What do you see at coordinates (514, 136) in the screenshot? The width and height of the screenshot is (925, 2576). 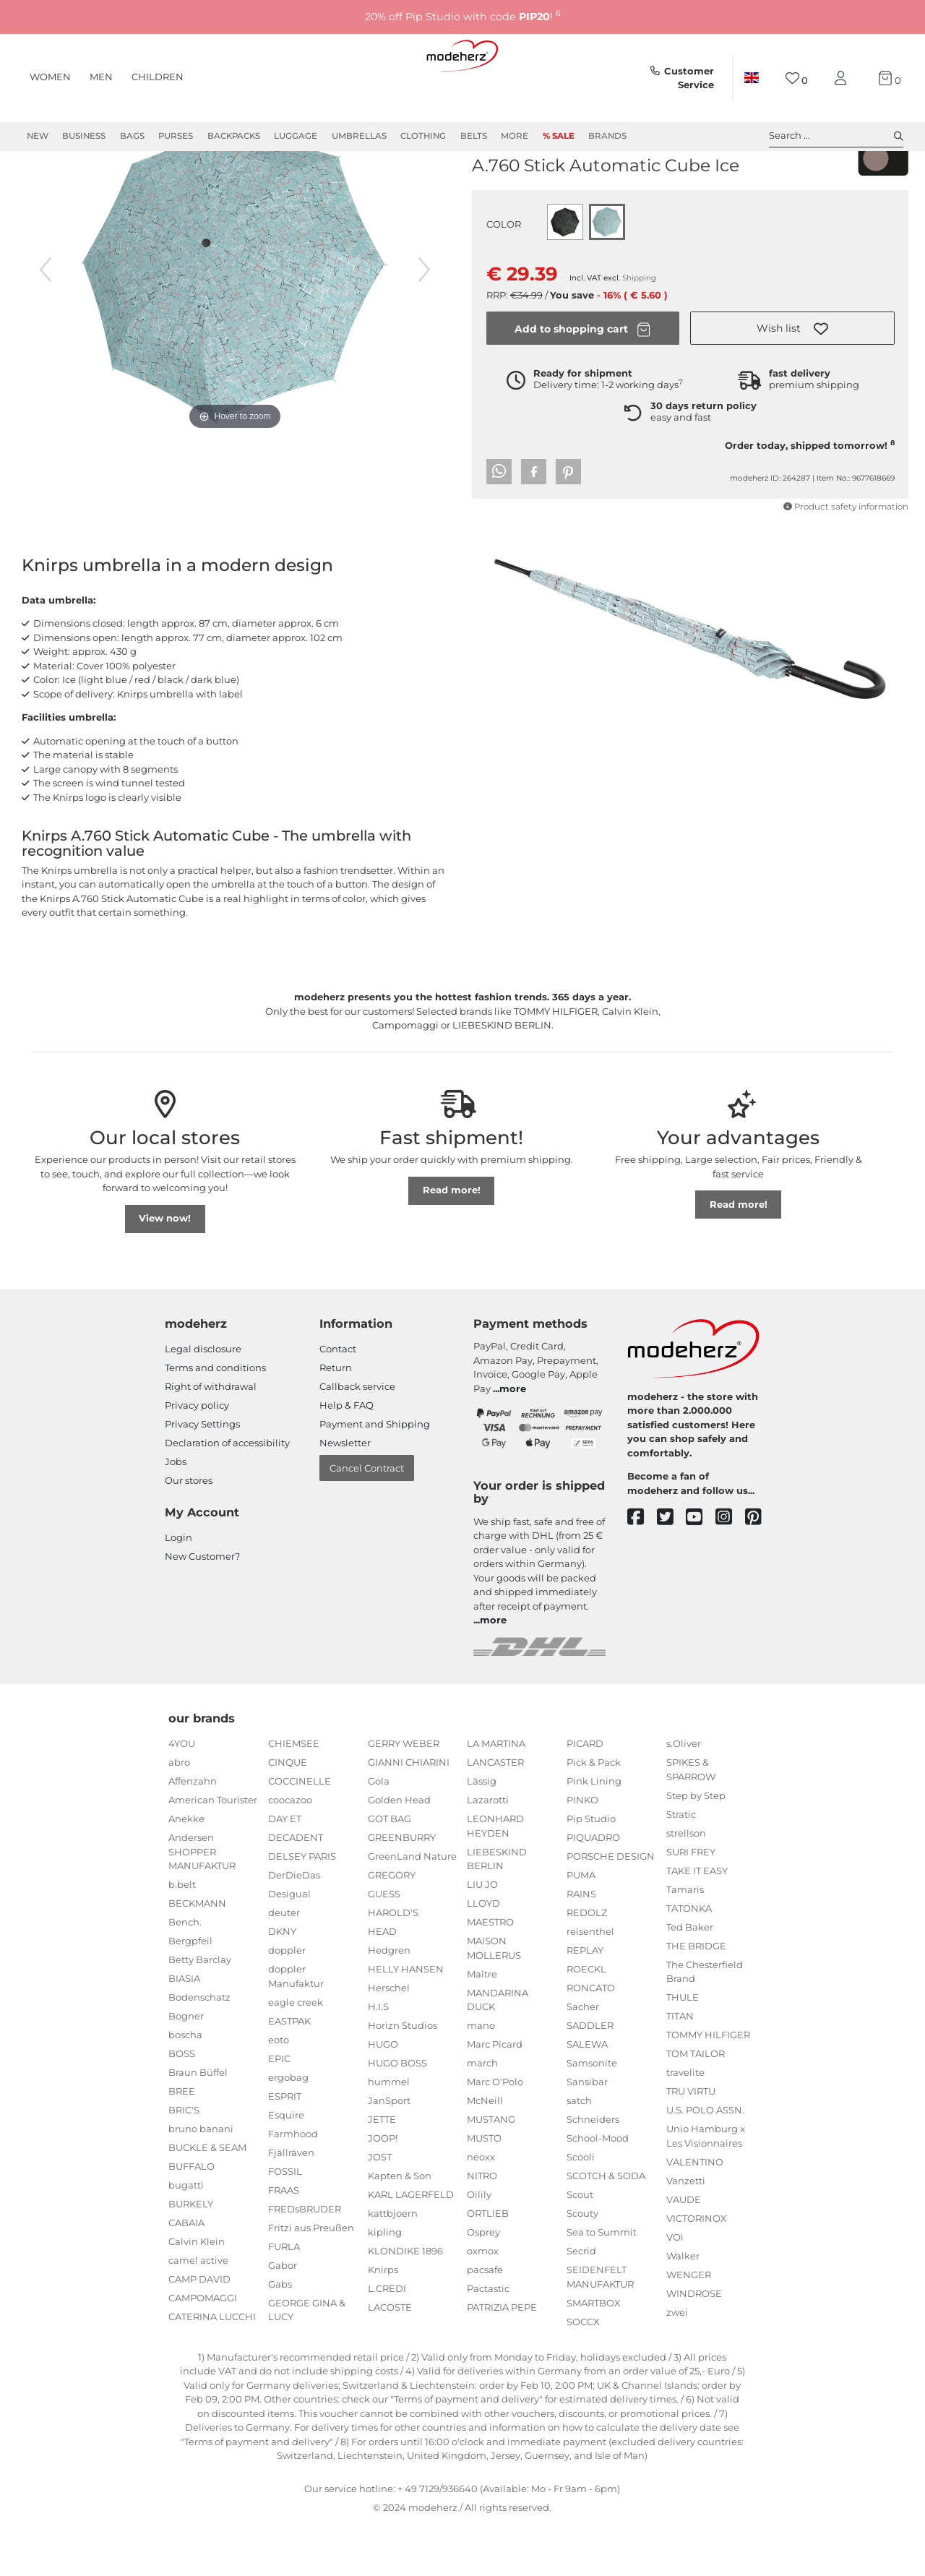 I see `More` at bounding box center [514, 136].